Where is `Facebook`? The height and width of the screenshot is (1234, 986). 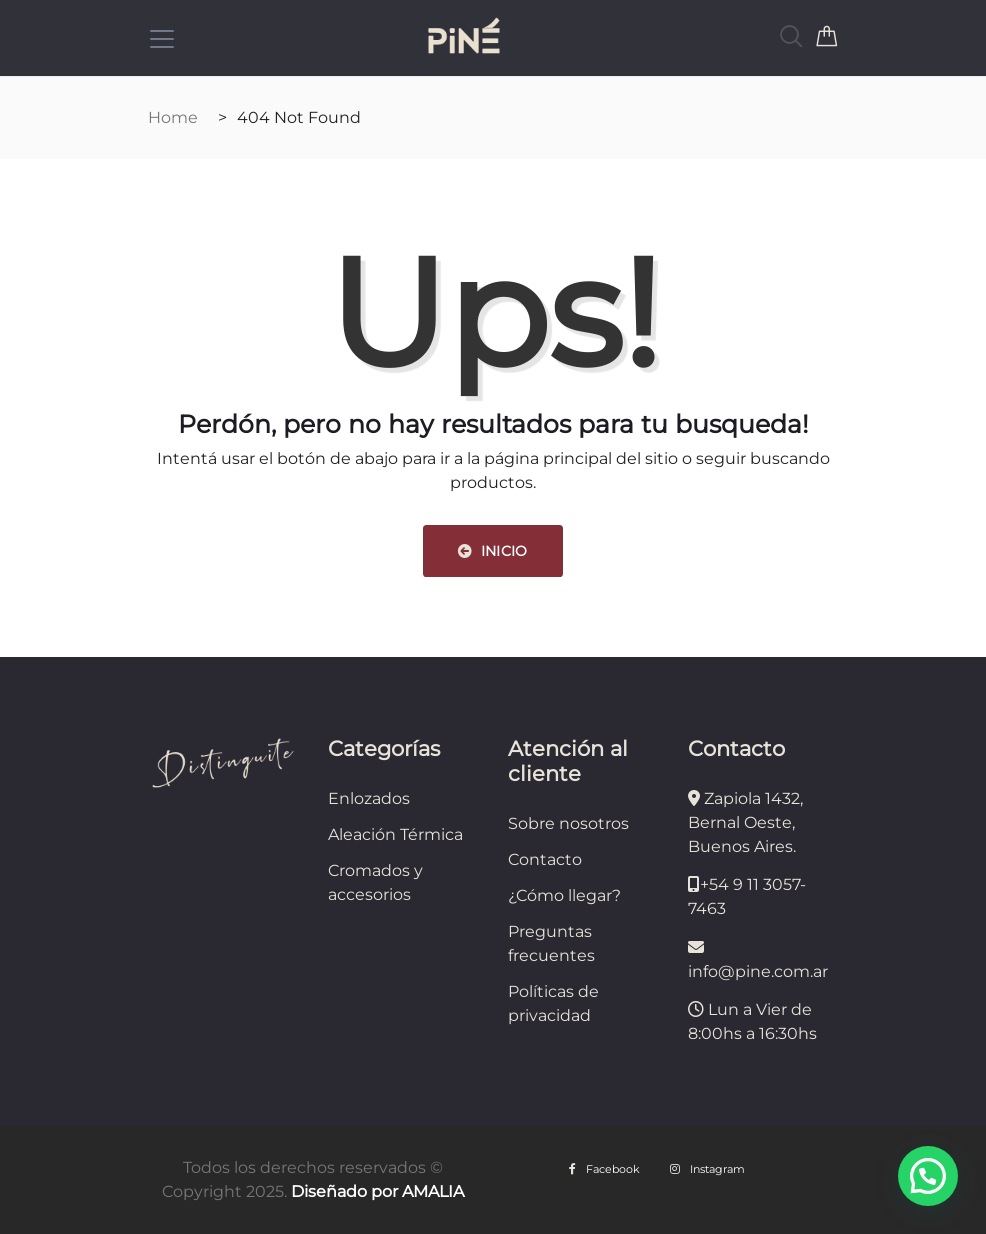 Facebook is located at coordinates (604, 1169).